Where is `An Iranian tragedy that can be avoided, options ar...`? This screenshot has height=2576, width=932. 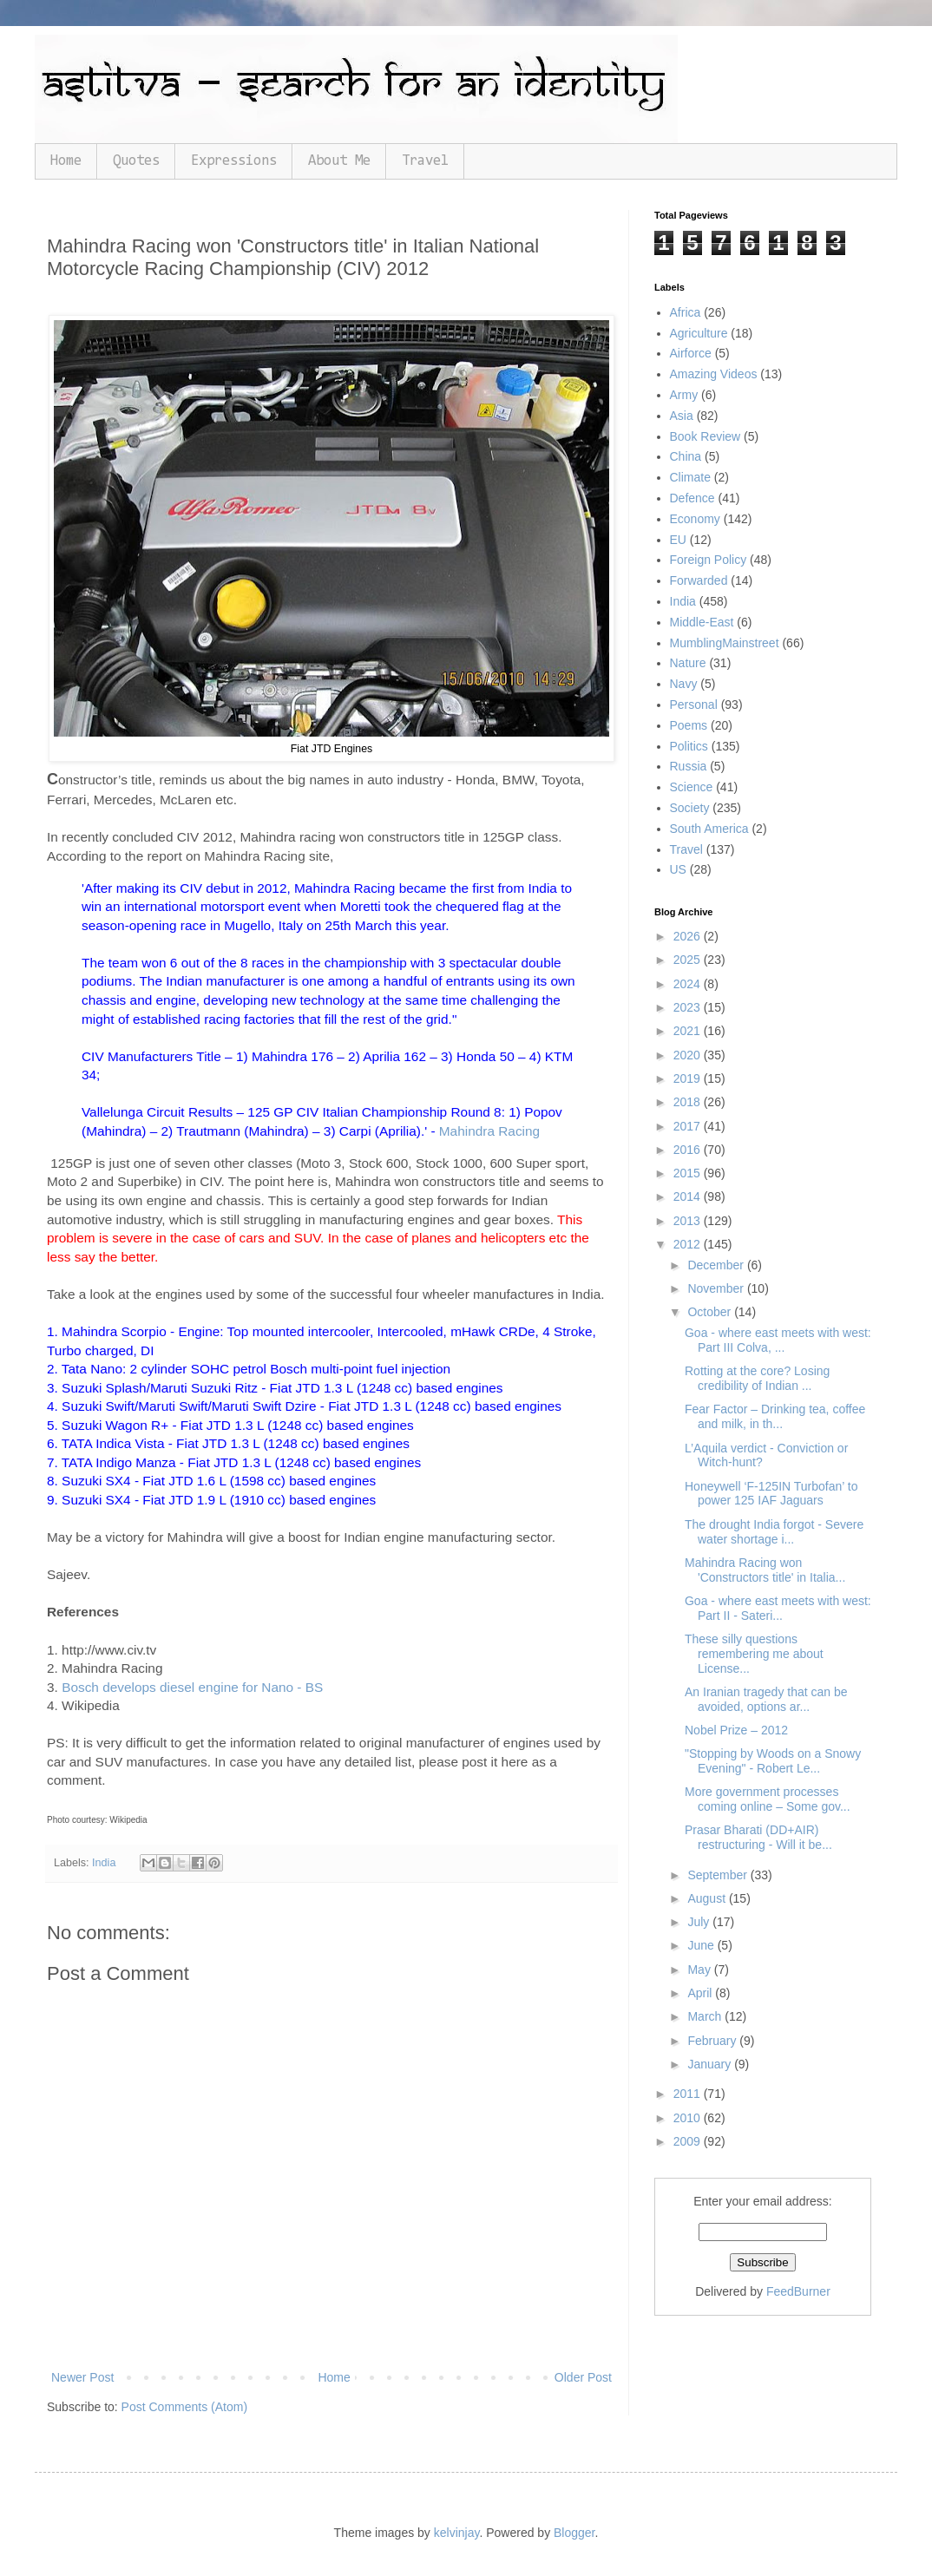
An Iranian tragedy that can be avoided, options ar... is located at coordinates (766, 1699).